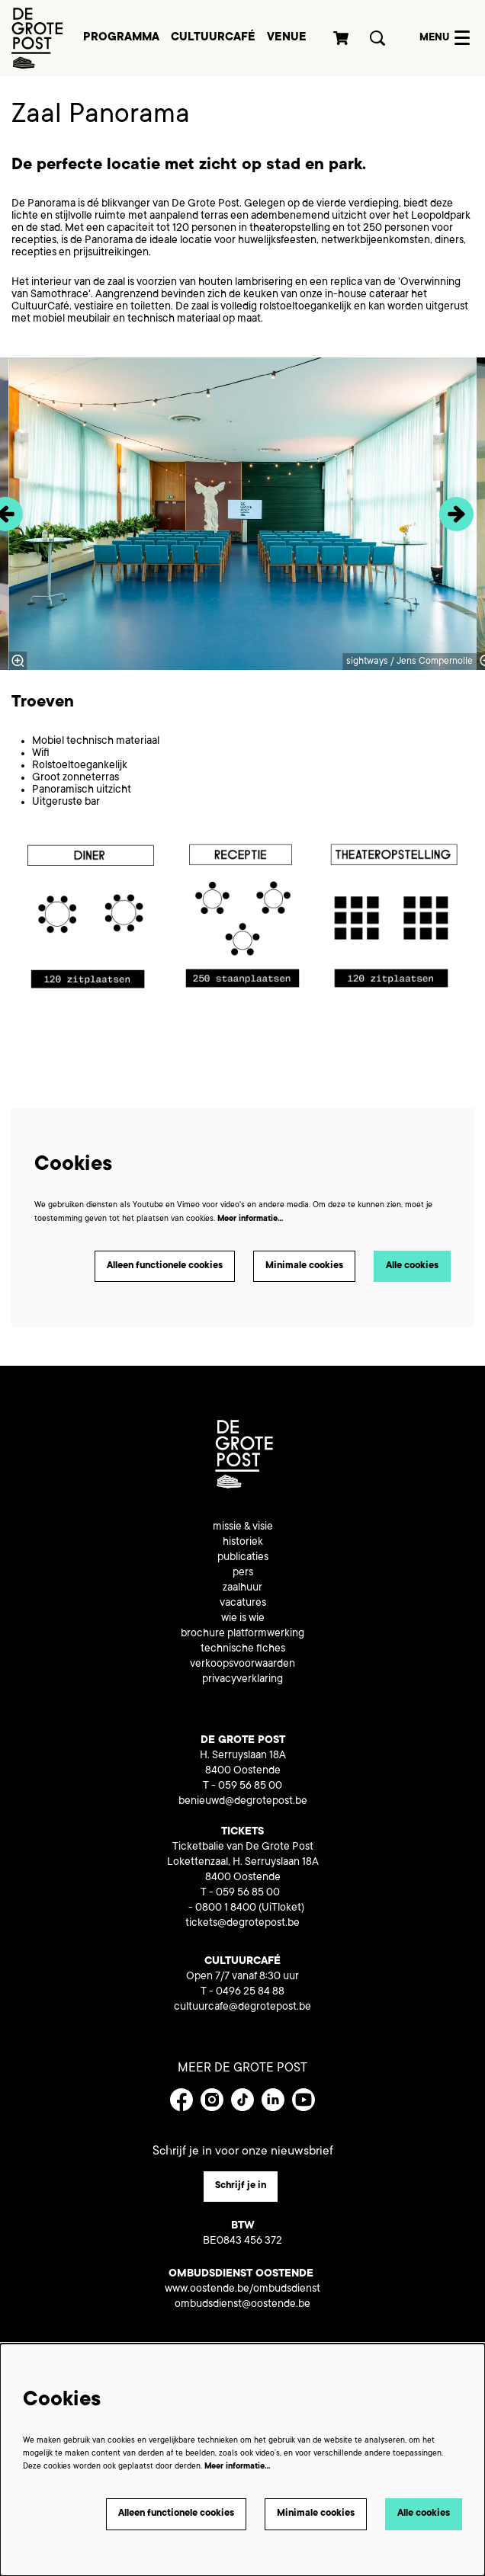 This screenshot has height=2576, width=485. Describe the element at coordinates (250, 1219) in the screenshot. I see `Meer informatie…` at that location.